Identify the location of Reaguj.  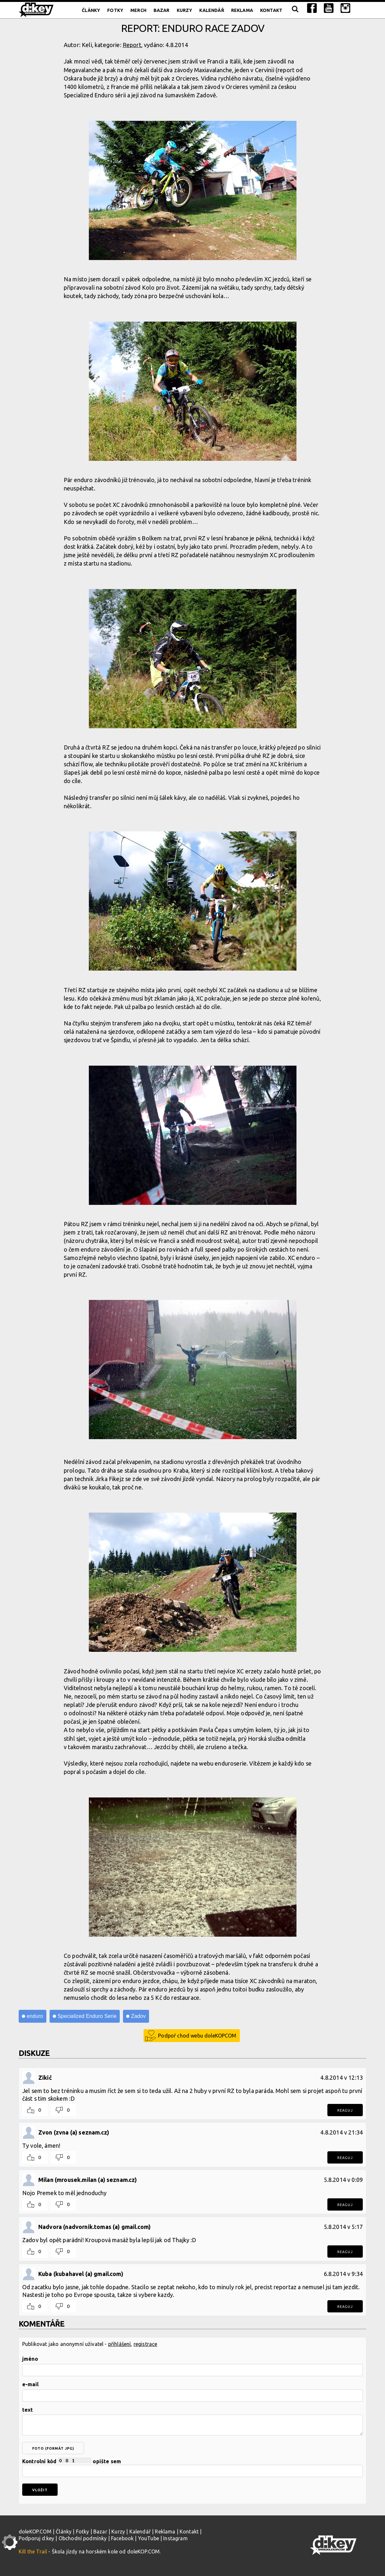
(345, 2110).